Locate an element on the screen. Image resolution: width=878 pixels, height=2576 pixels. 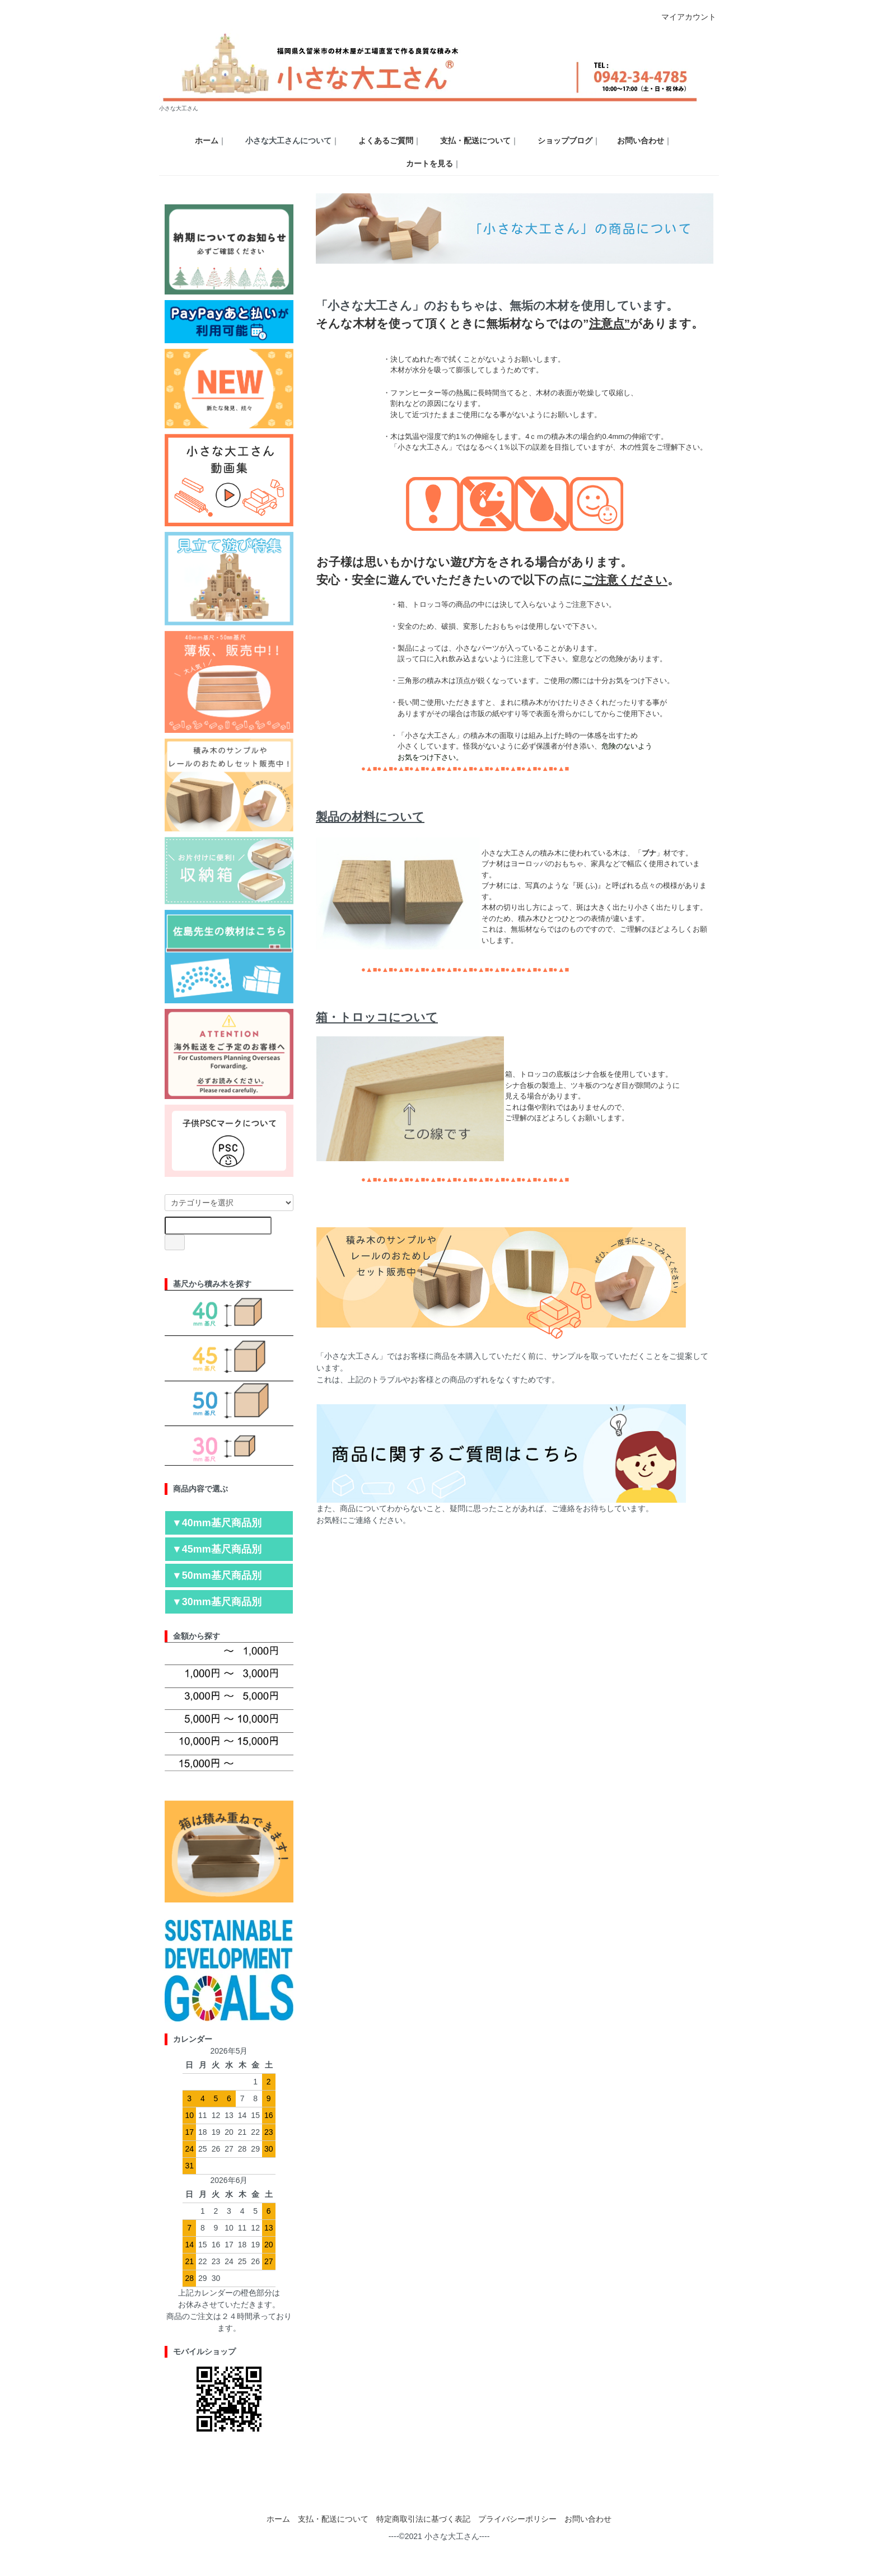
▼30mm基尺商品別 is located at coordinates (216, 1601).